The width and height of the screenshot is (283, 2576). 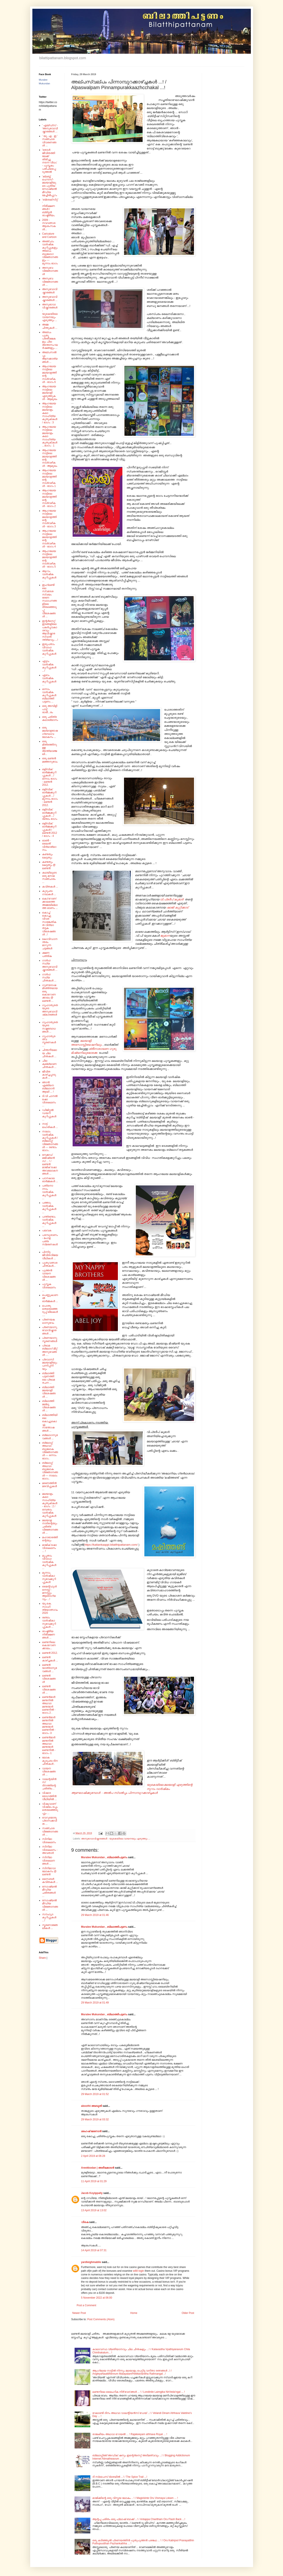 What do you see at coordinates (135, 2498) in the screenshot?
I see `മാജിക്കിന്റെ ഒരു വിസ്മയ ലോകം .. ! / Magickinte Oru Vismaya Lokam ... !` at bounding box center [135, 2498].